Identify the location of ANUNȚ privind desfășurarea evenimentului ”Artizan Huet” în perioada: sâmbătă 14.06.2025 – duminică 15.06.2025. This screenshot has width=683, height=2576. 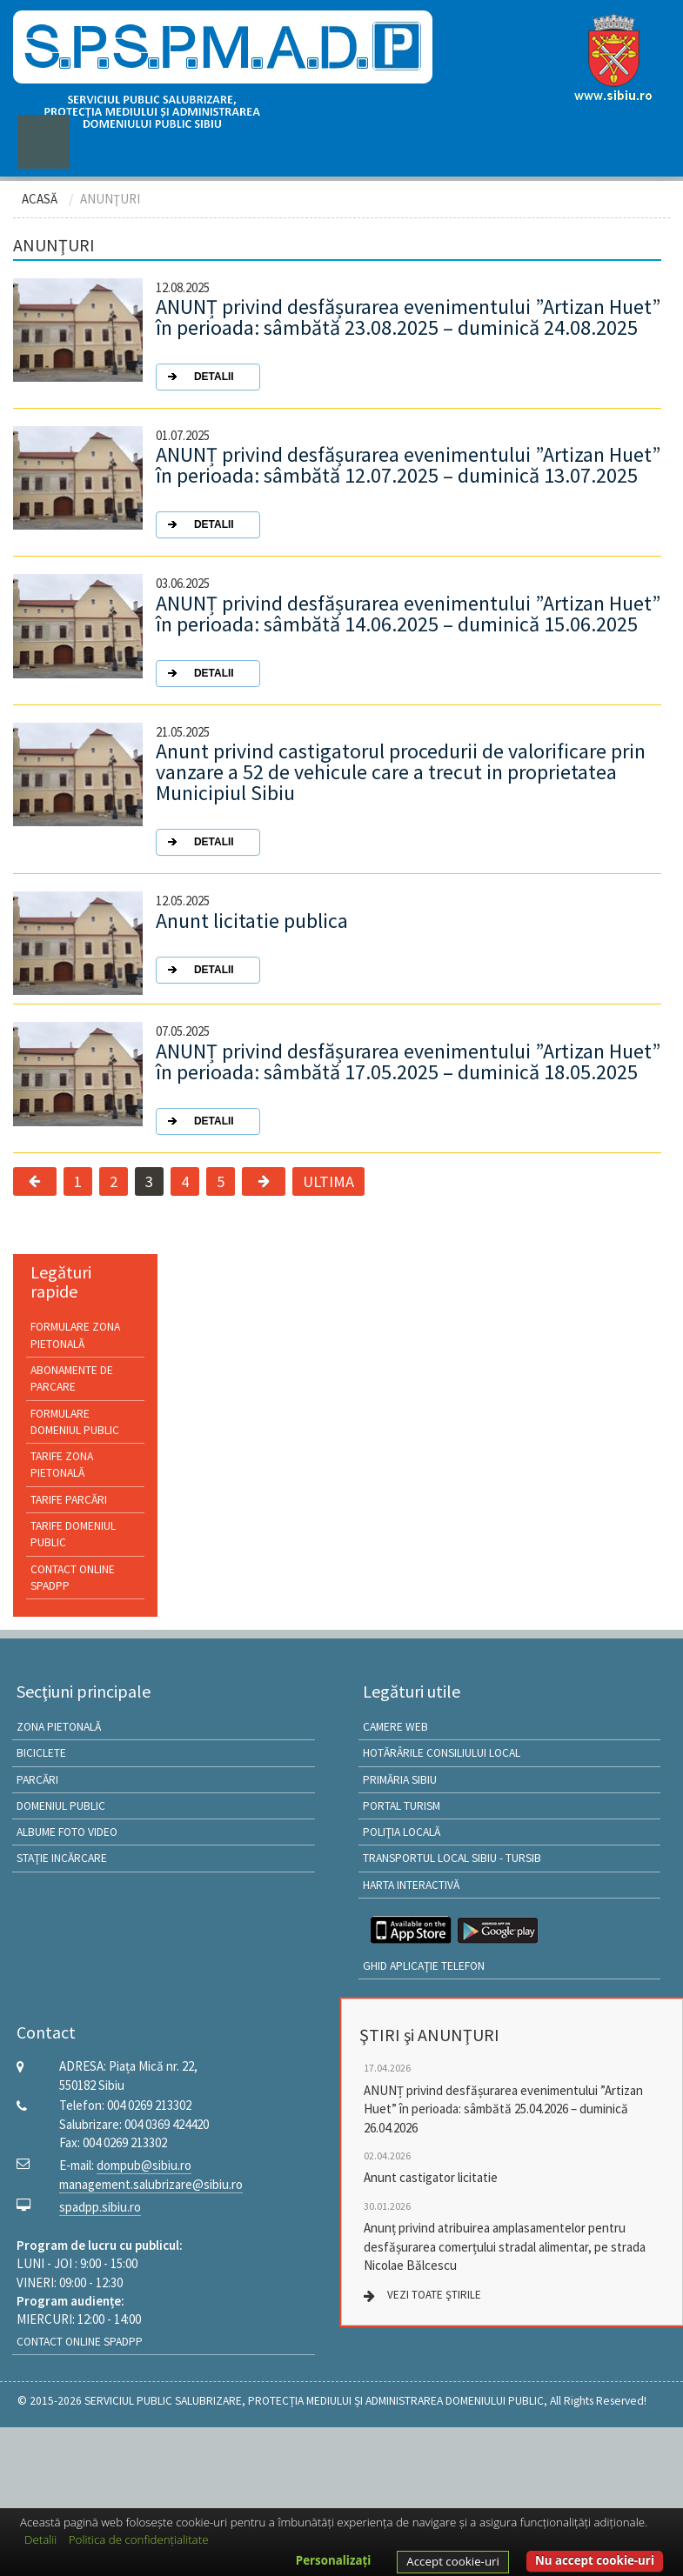
(408, 640).